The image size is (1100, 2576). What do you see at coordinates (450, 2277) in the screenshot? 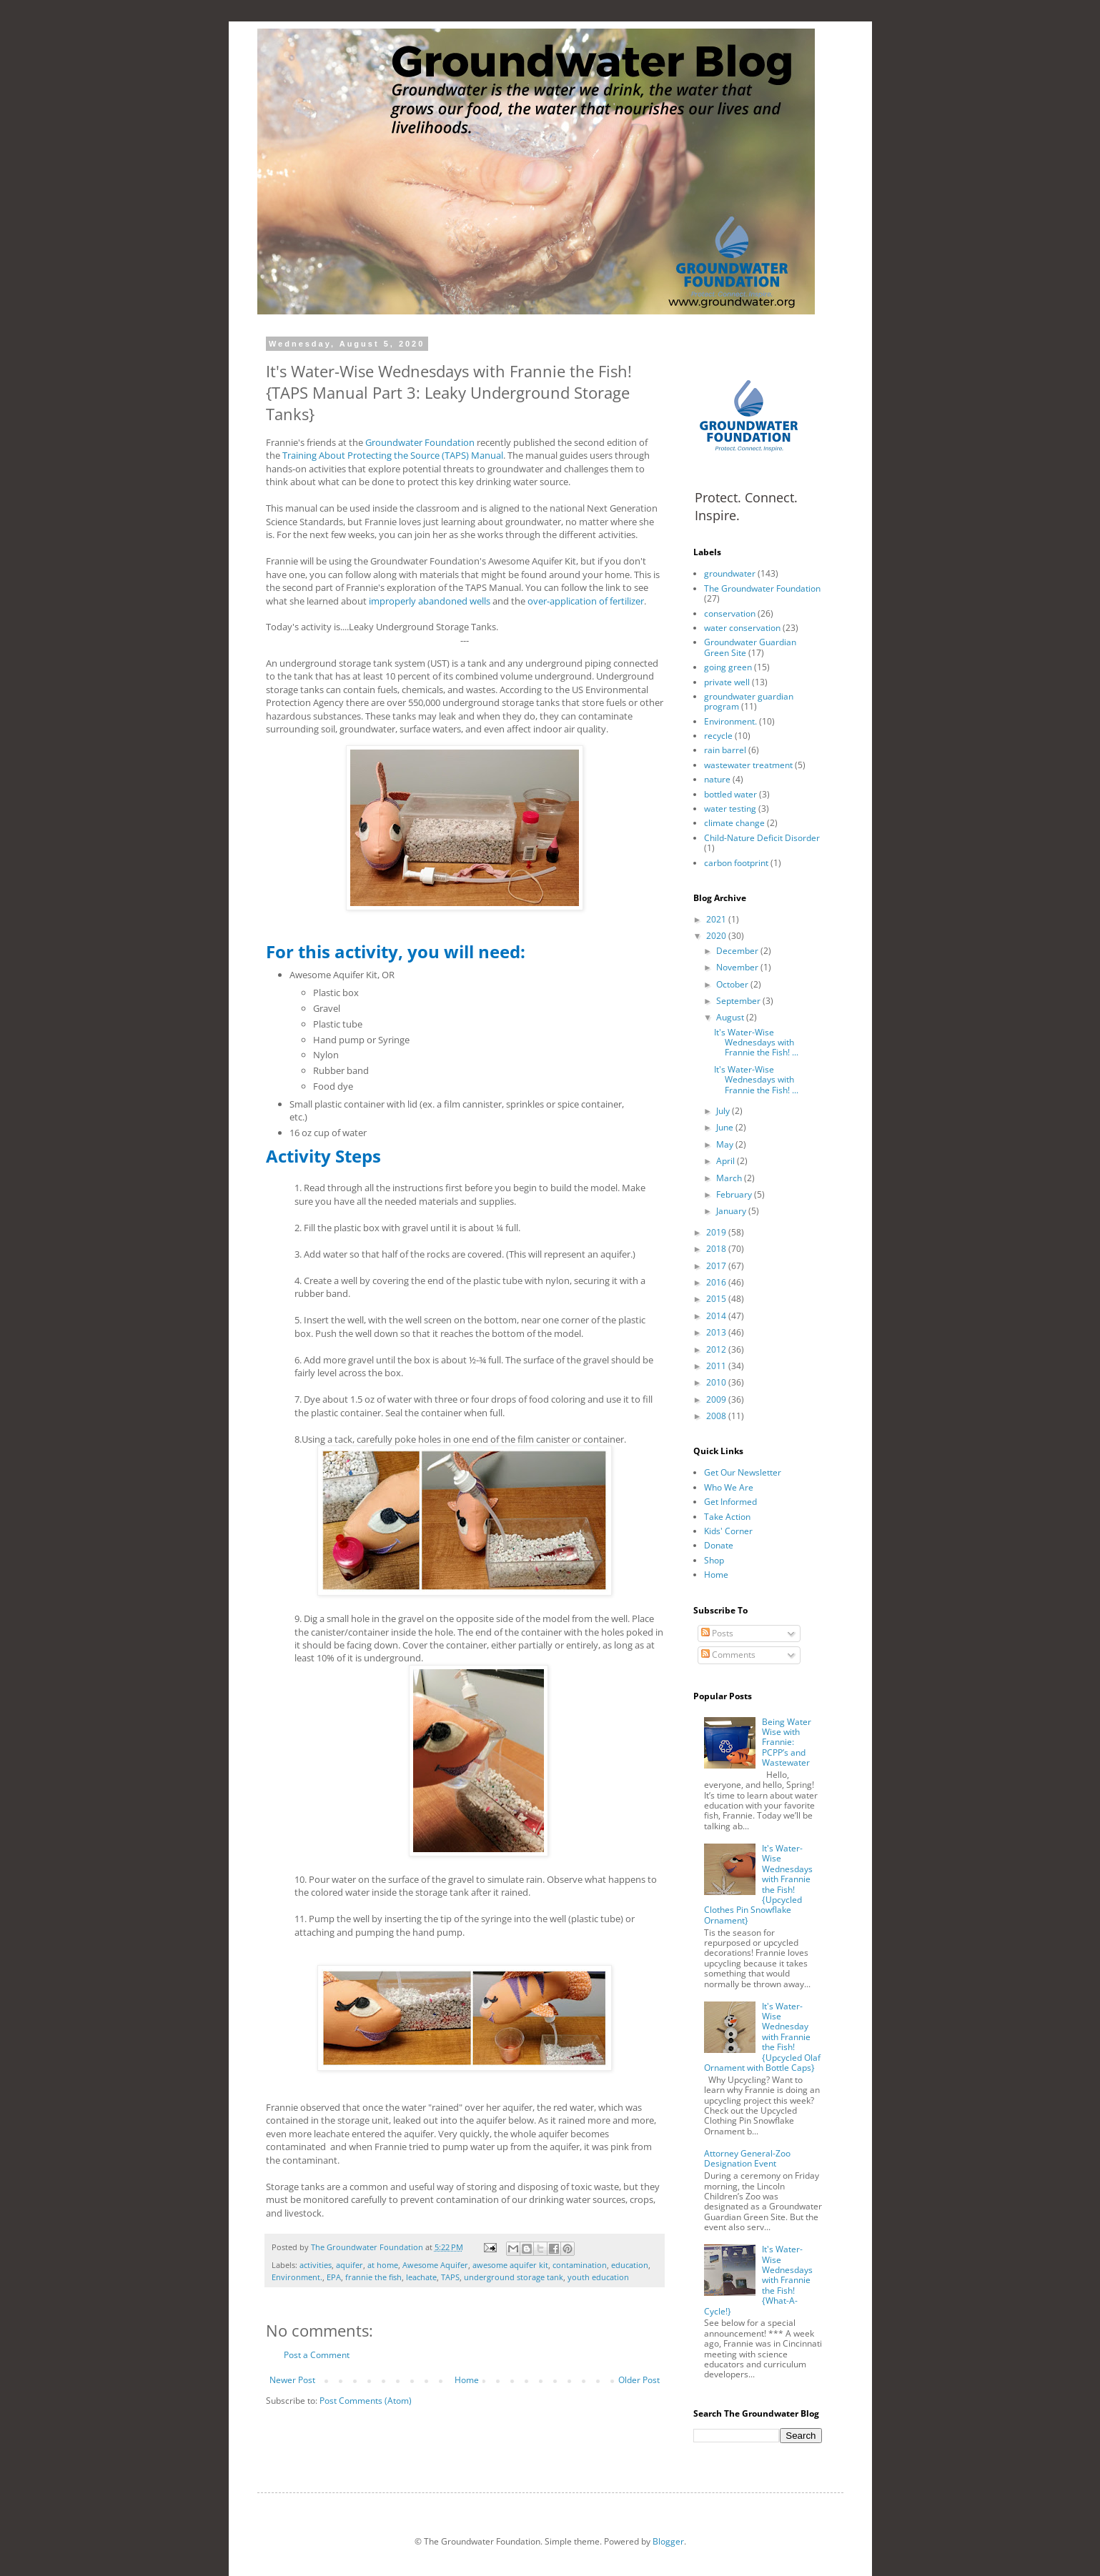
I see `TAPS` at bounding box center [450, 2277].